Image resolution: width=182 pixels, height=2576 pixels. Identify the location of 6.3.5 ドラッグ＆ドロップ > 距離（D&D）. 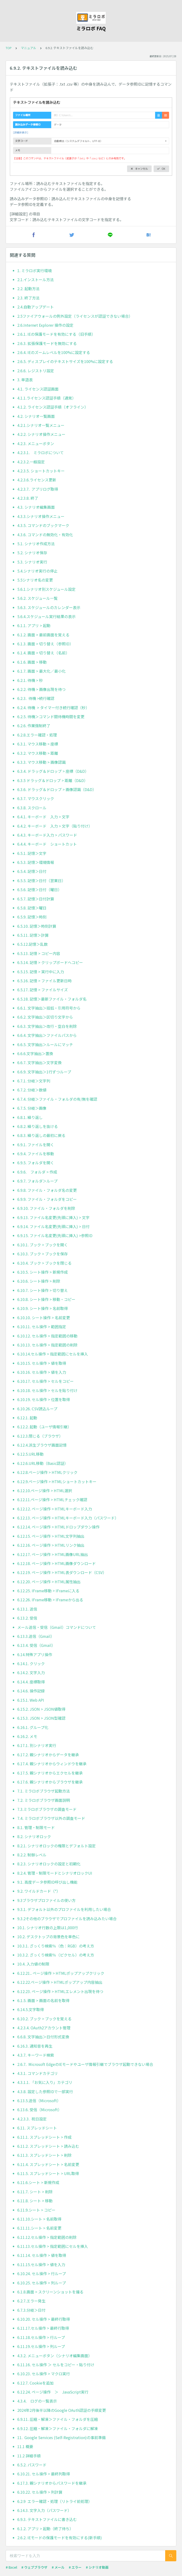
(52, 780).